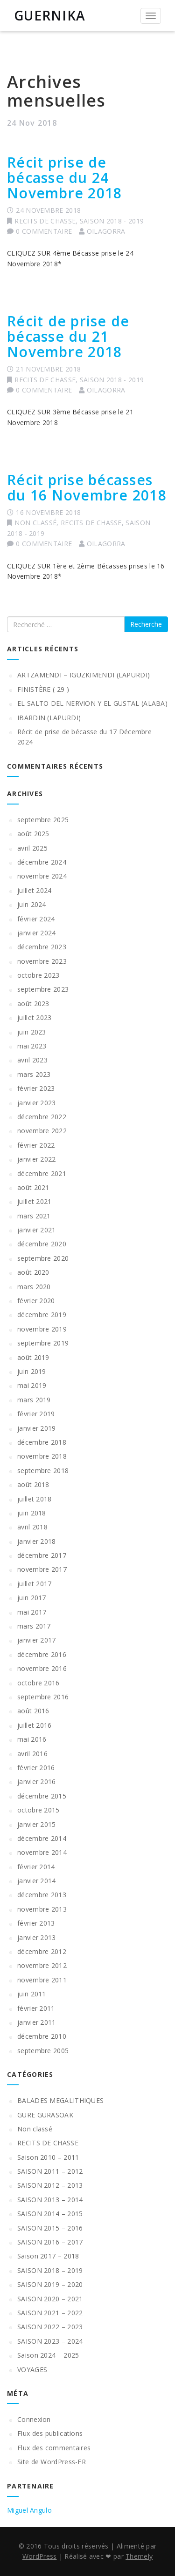  I want to click on Saison 2010 – 2011, so click(48, 2157).